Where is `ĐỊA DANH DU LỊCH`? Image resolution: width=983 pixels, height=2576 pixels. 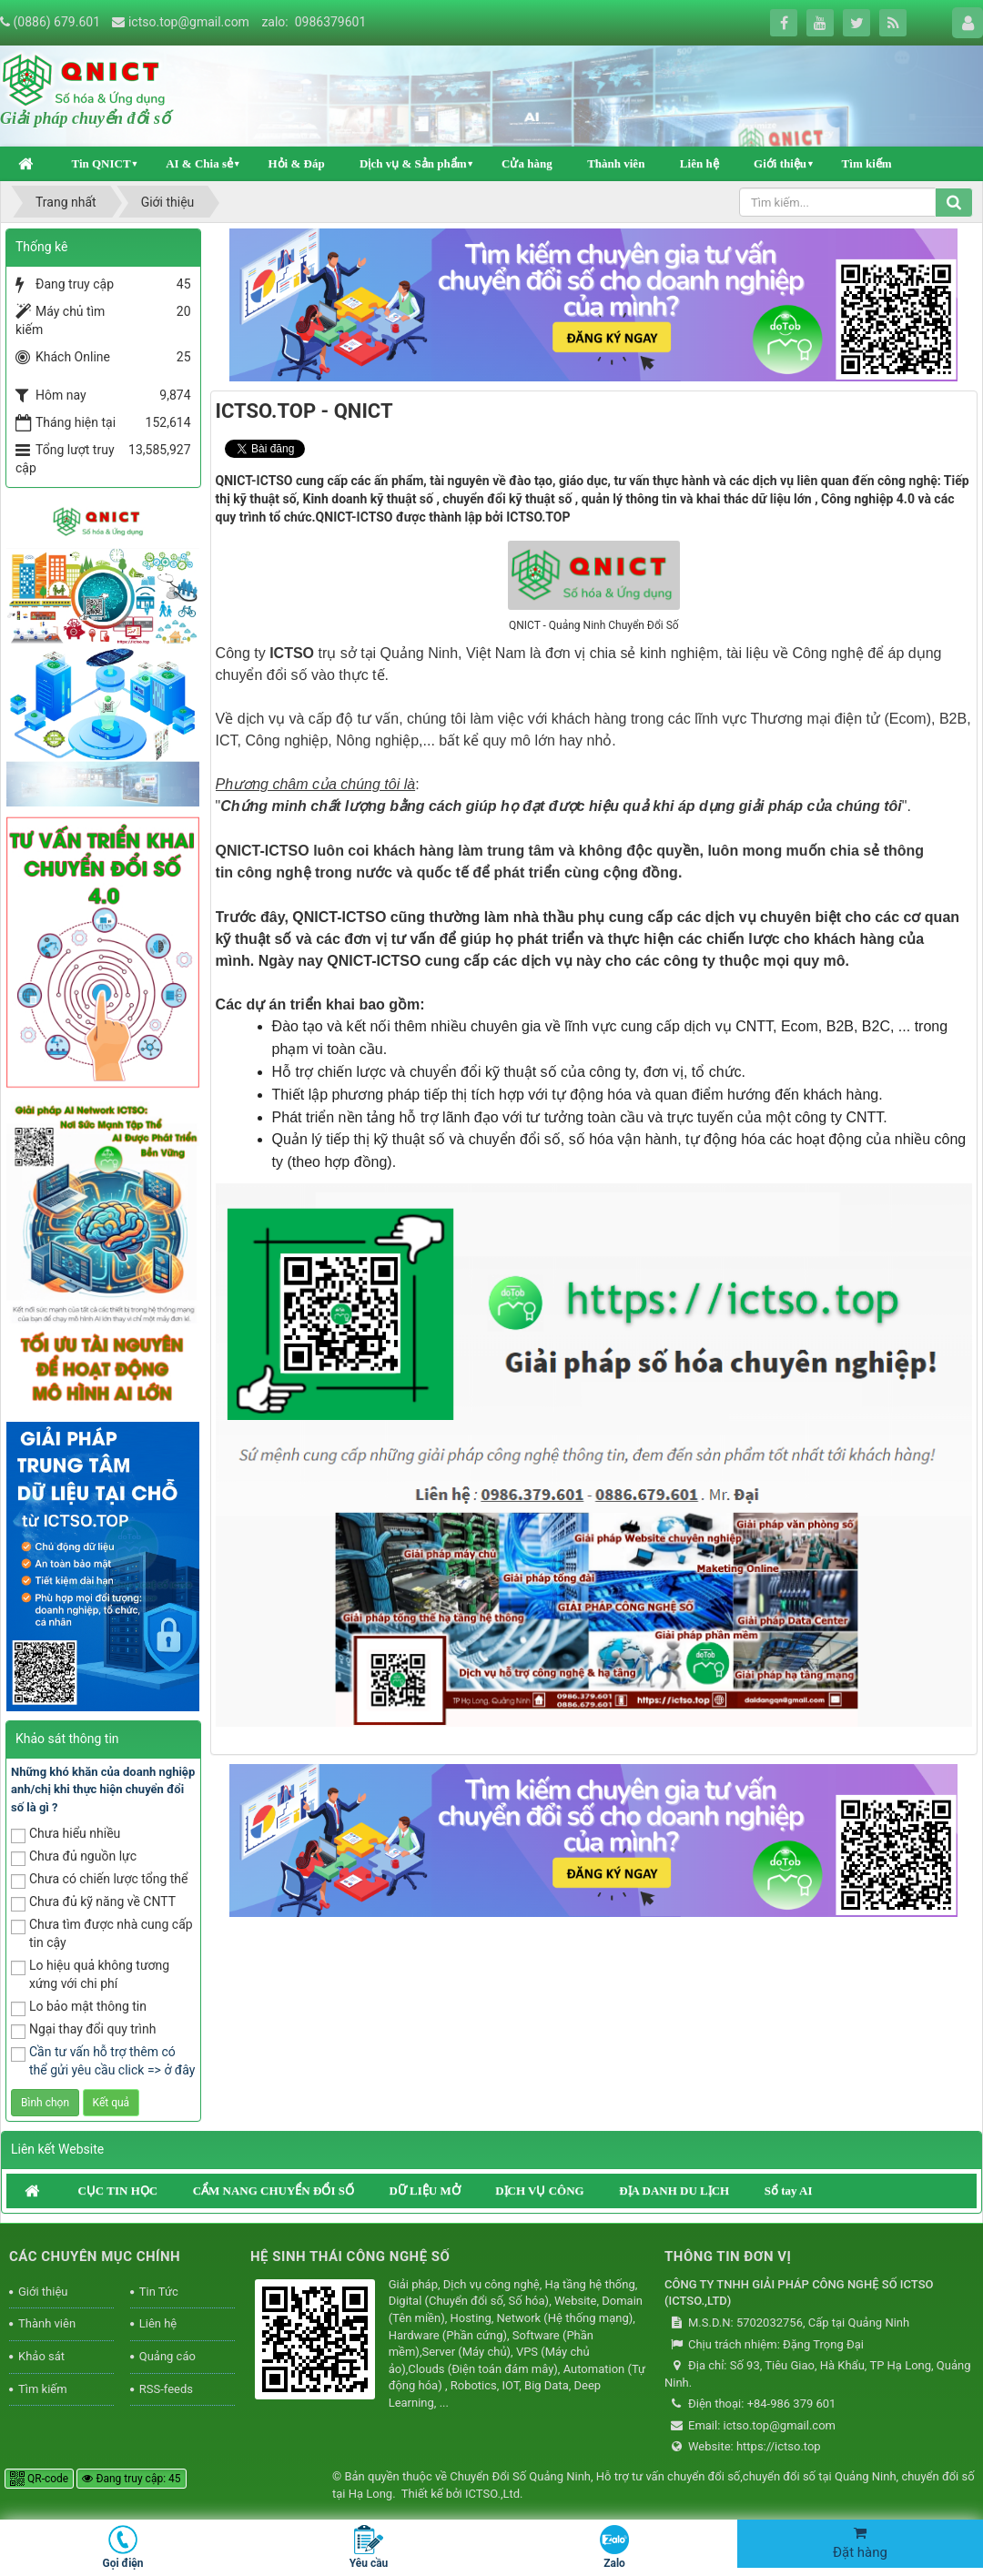
ĐỊA DANH DU LỊCH is located at coordinates (674, 2190).